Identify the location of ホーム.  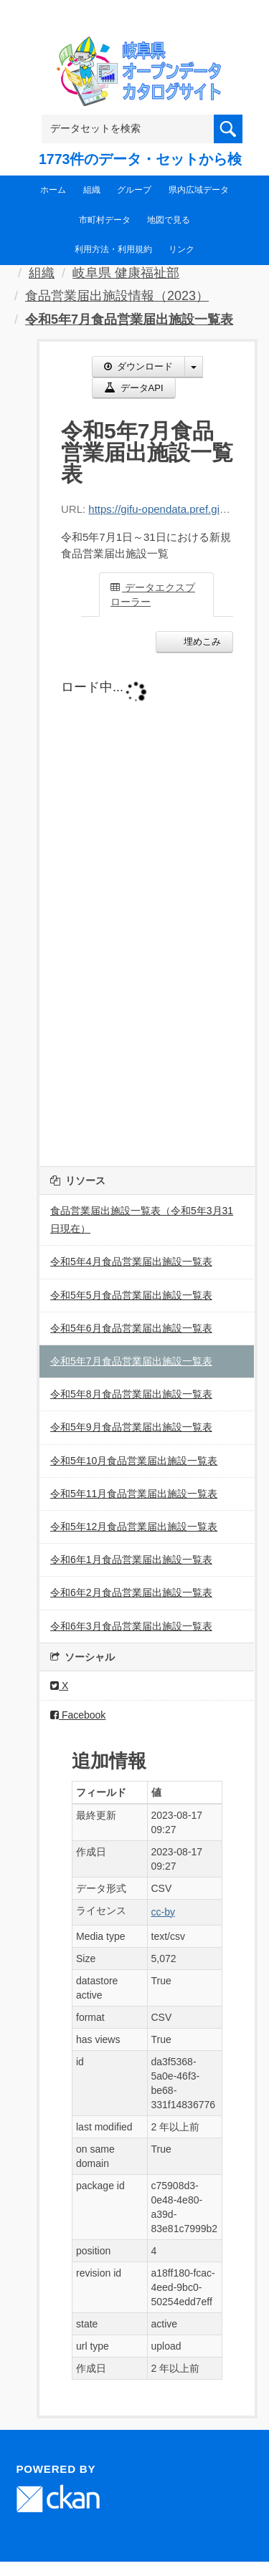
(53, 190).